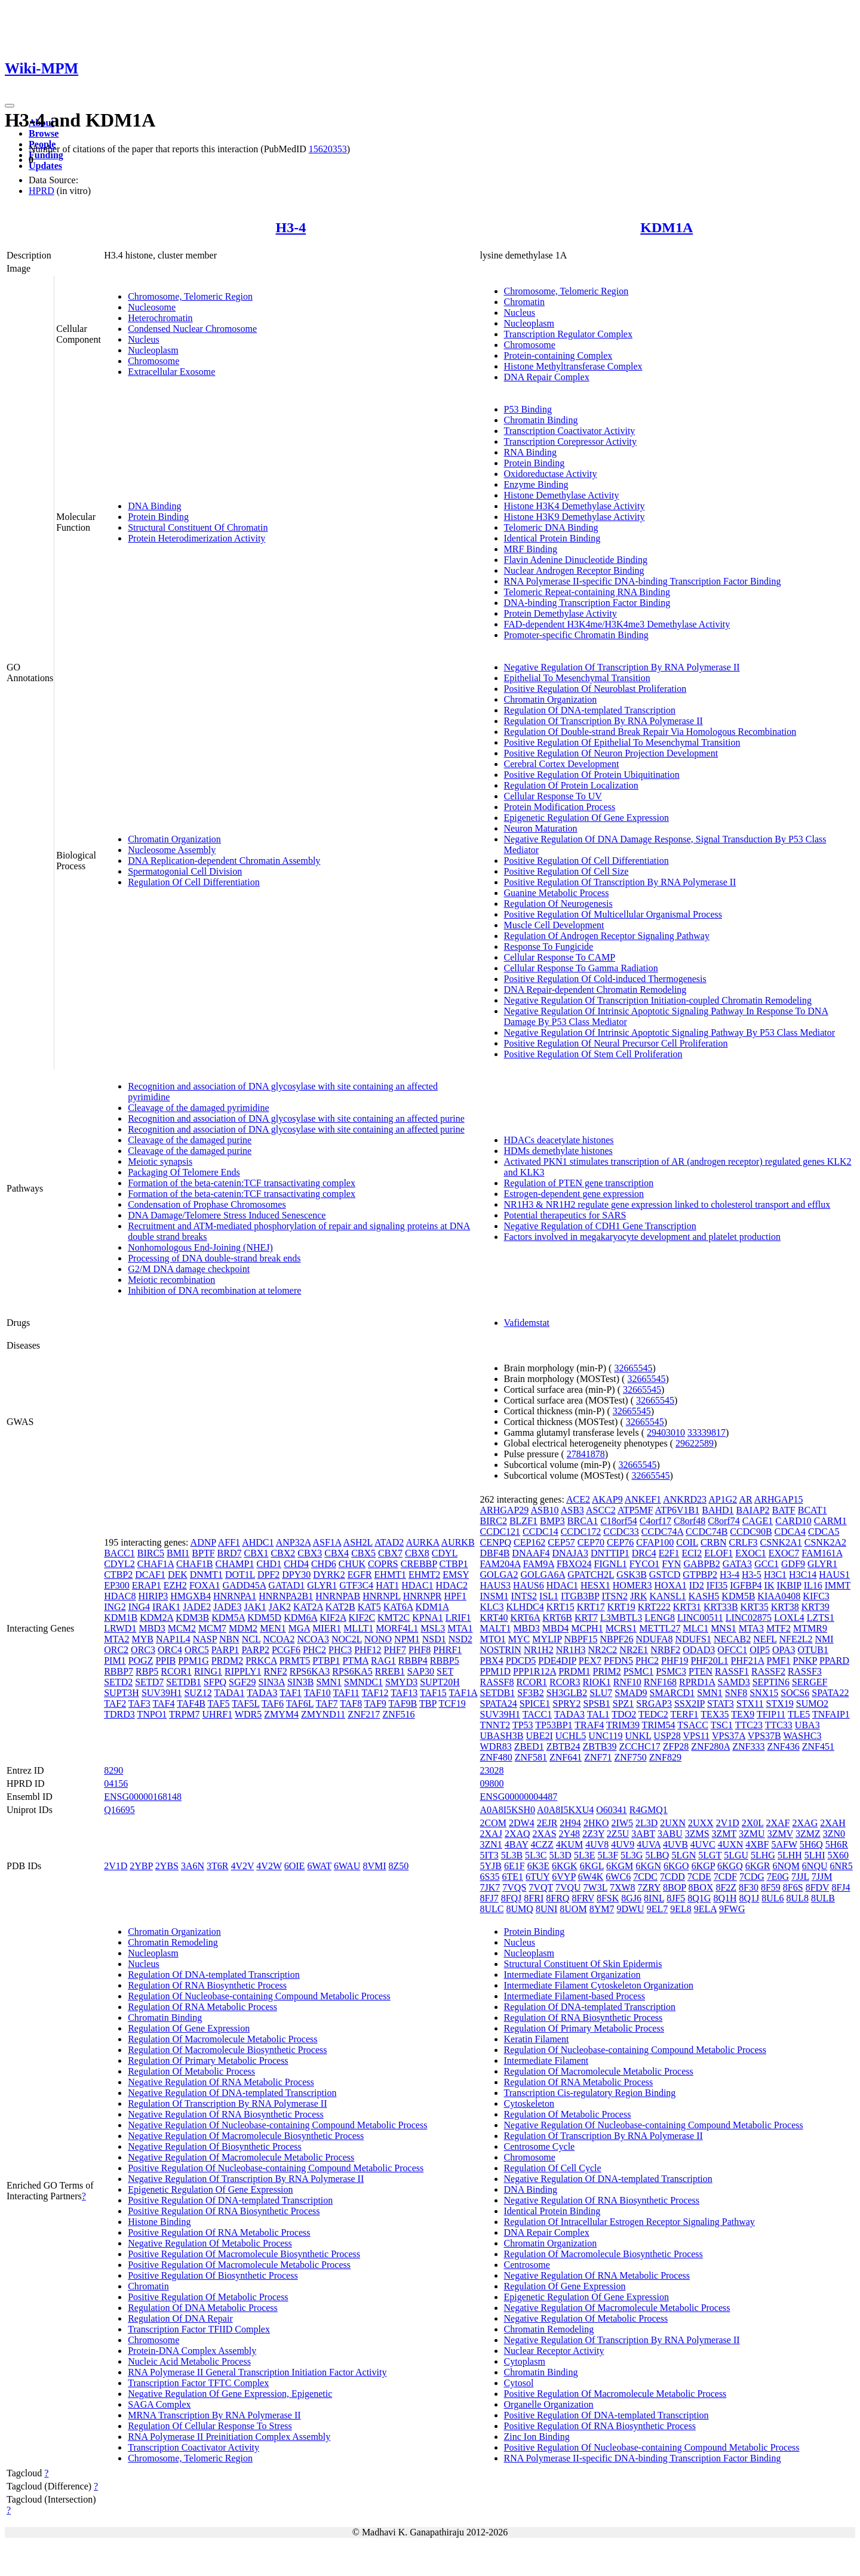 The height and width of the screenshot is (2576, 860). I want to click on HNRNPA2B1, so click(286, 1596).